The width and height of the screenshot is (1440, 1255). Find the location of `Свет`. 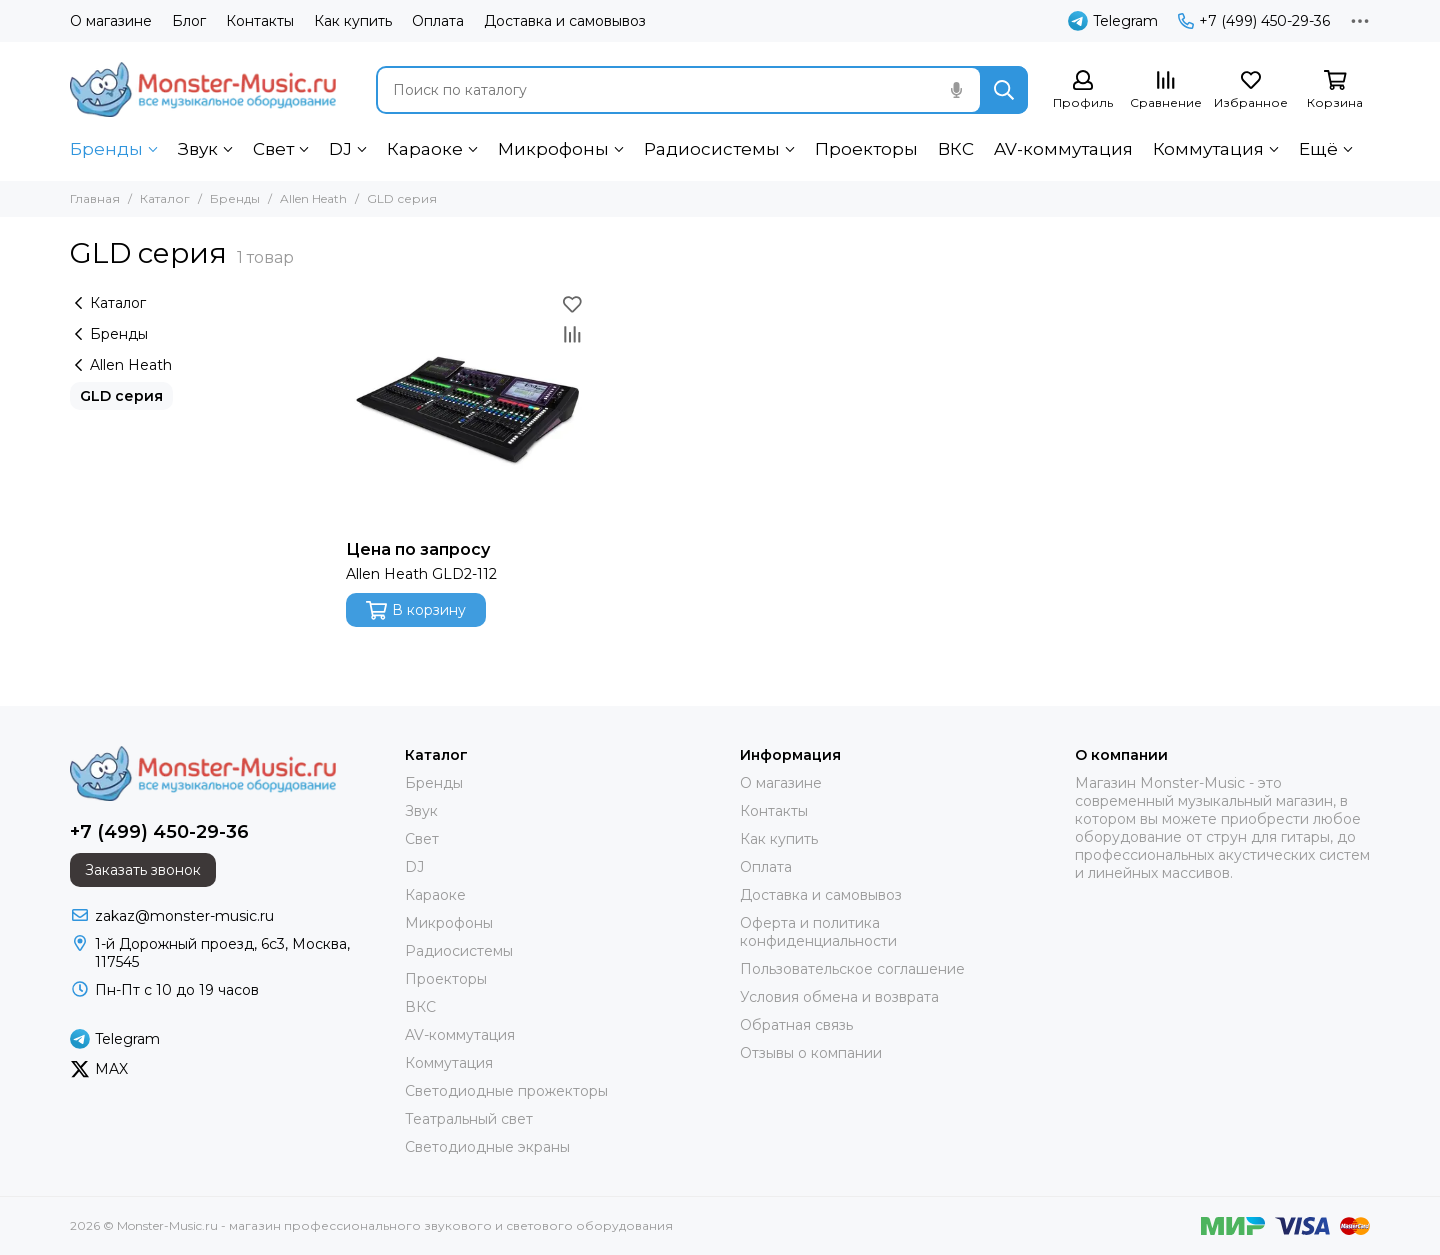

Свет is located at coordinates (273, 149).